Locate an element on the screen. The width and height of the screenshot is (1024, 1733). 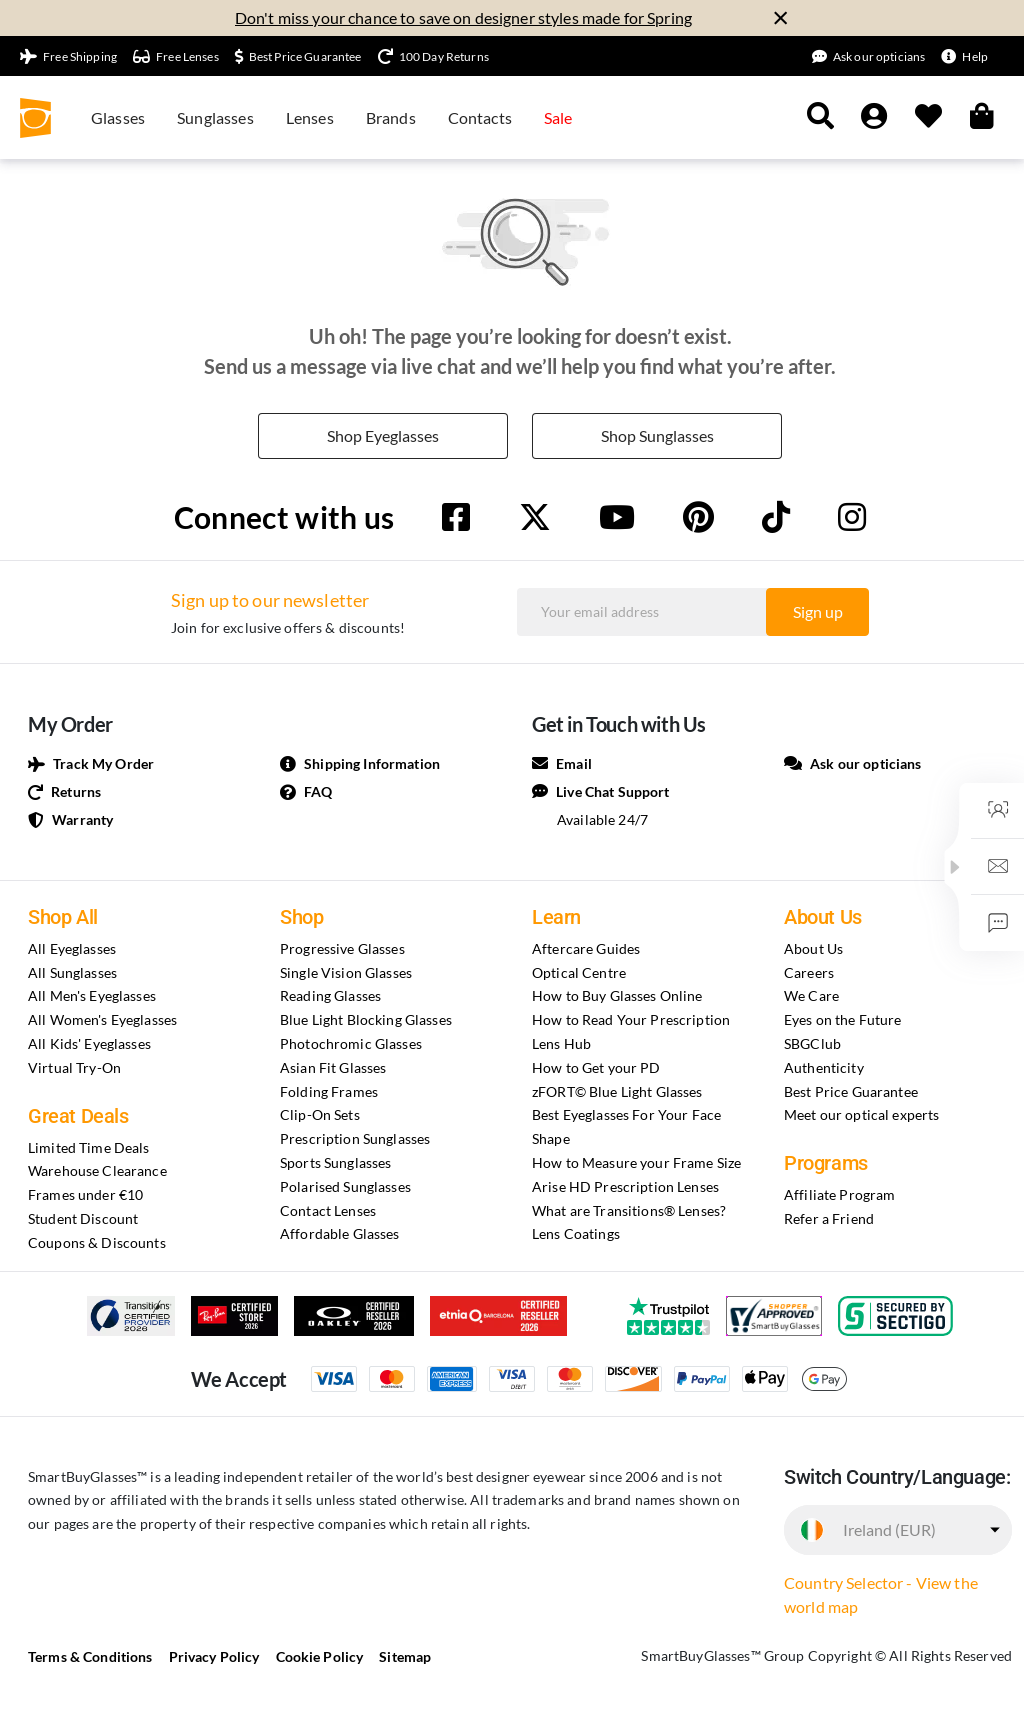
How to Read Your Prescription is located at coordinates (631, 1019).